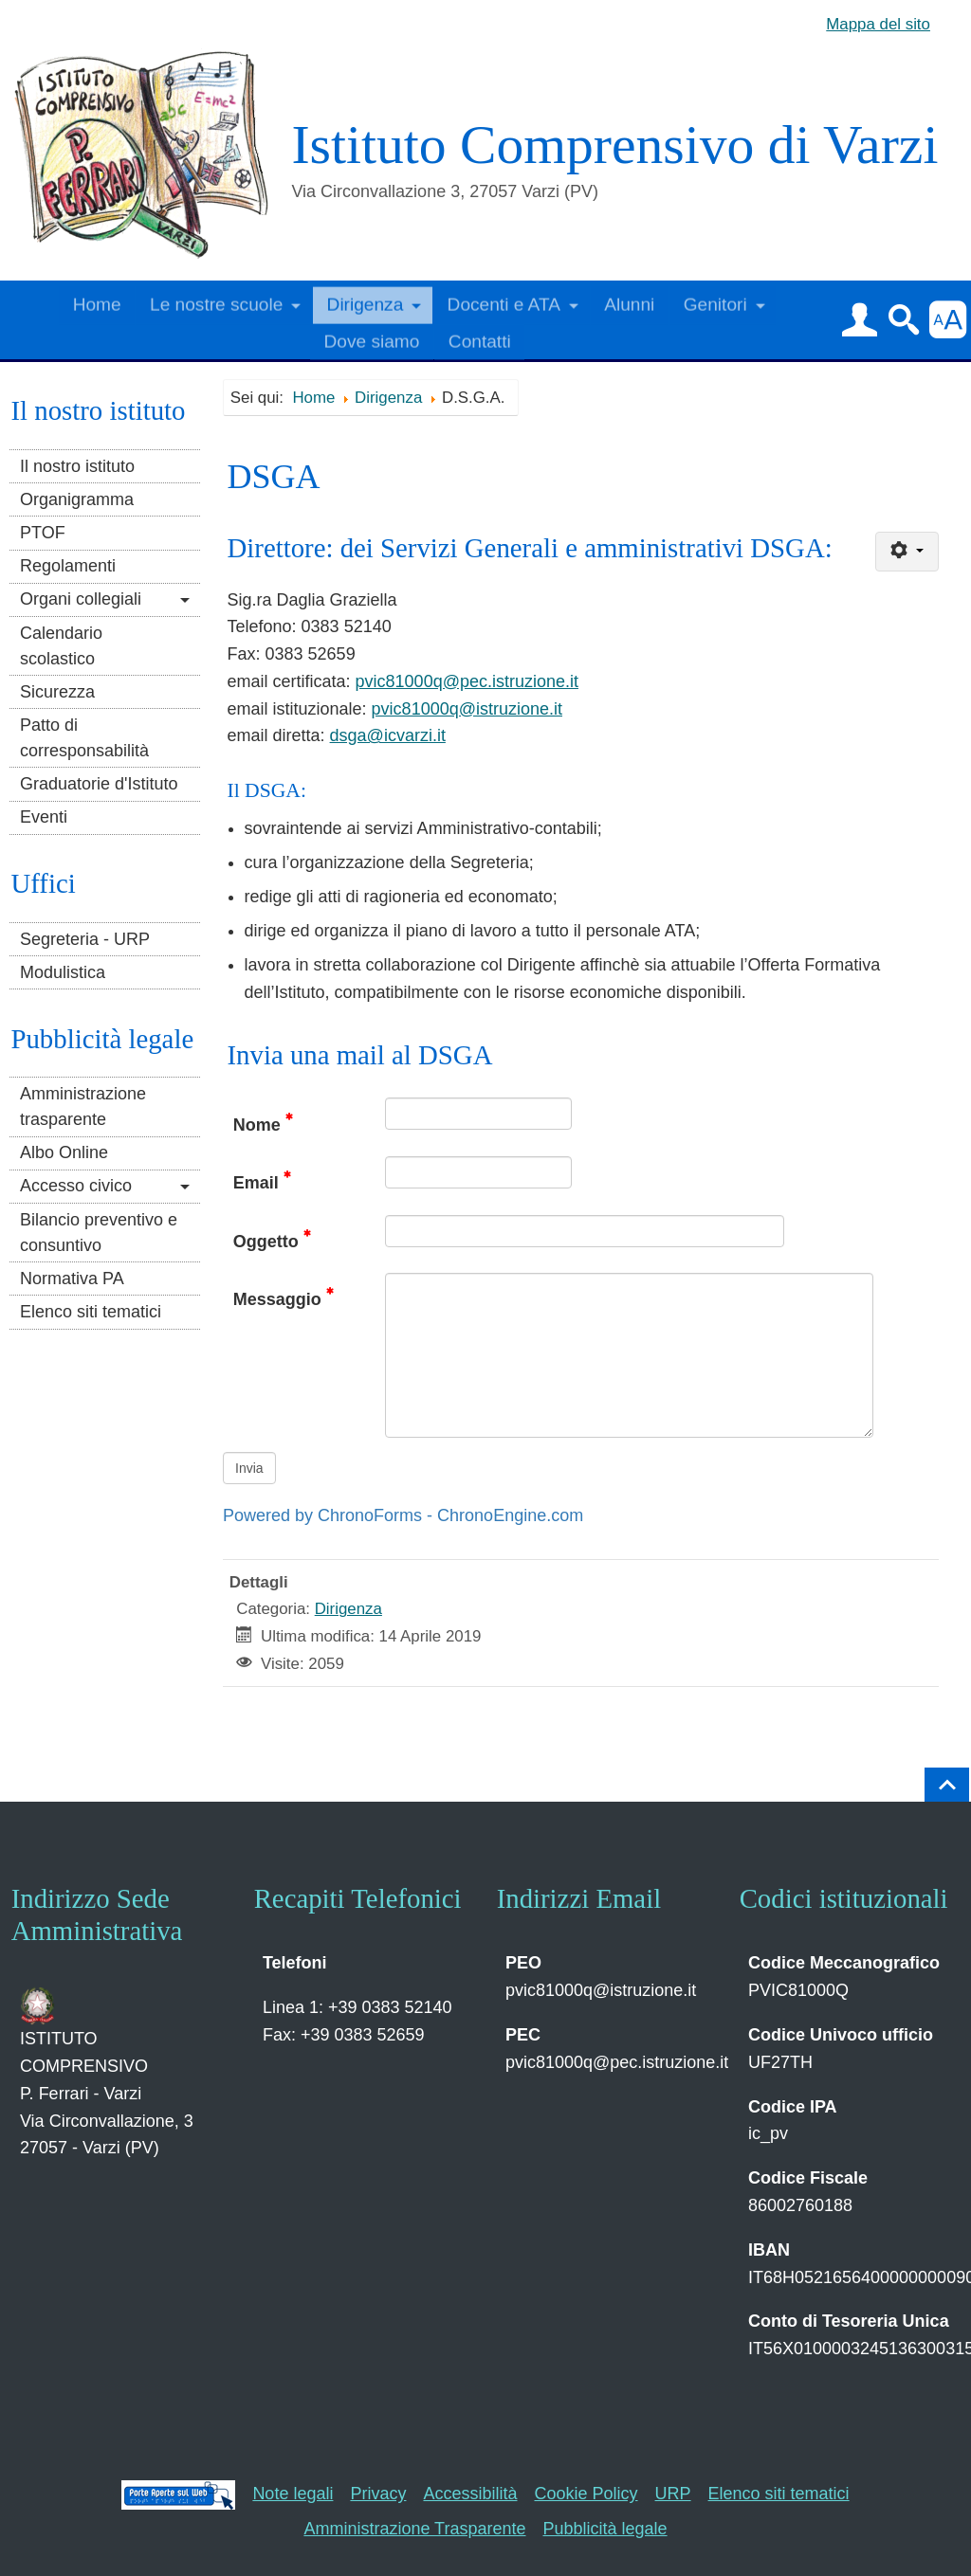  What do you see at coordinates (348, 1609) in the screenshot?
I see `Dirigenza` at bounding box center [348, 1609].